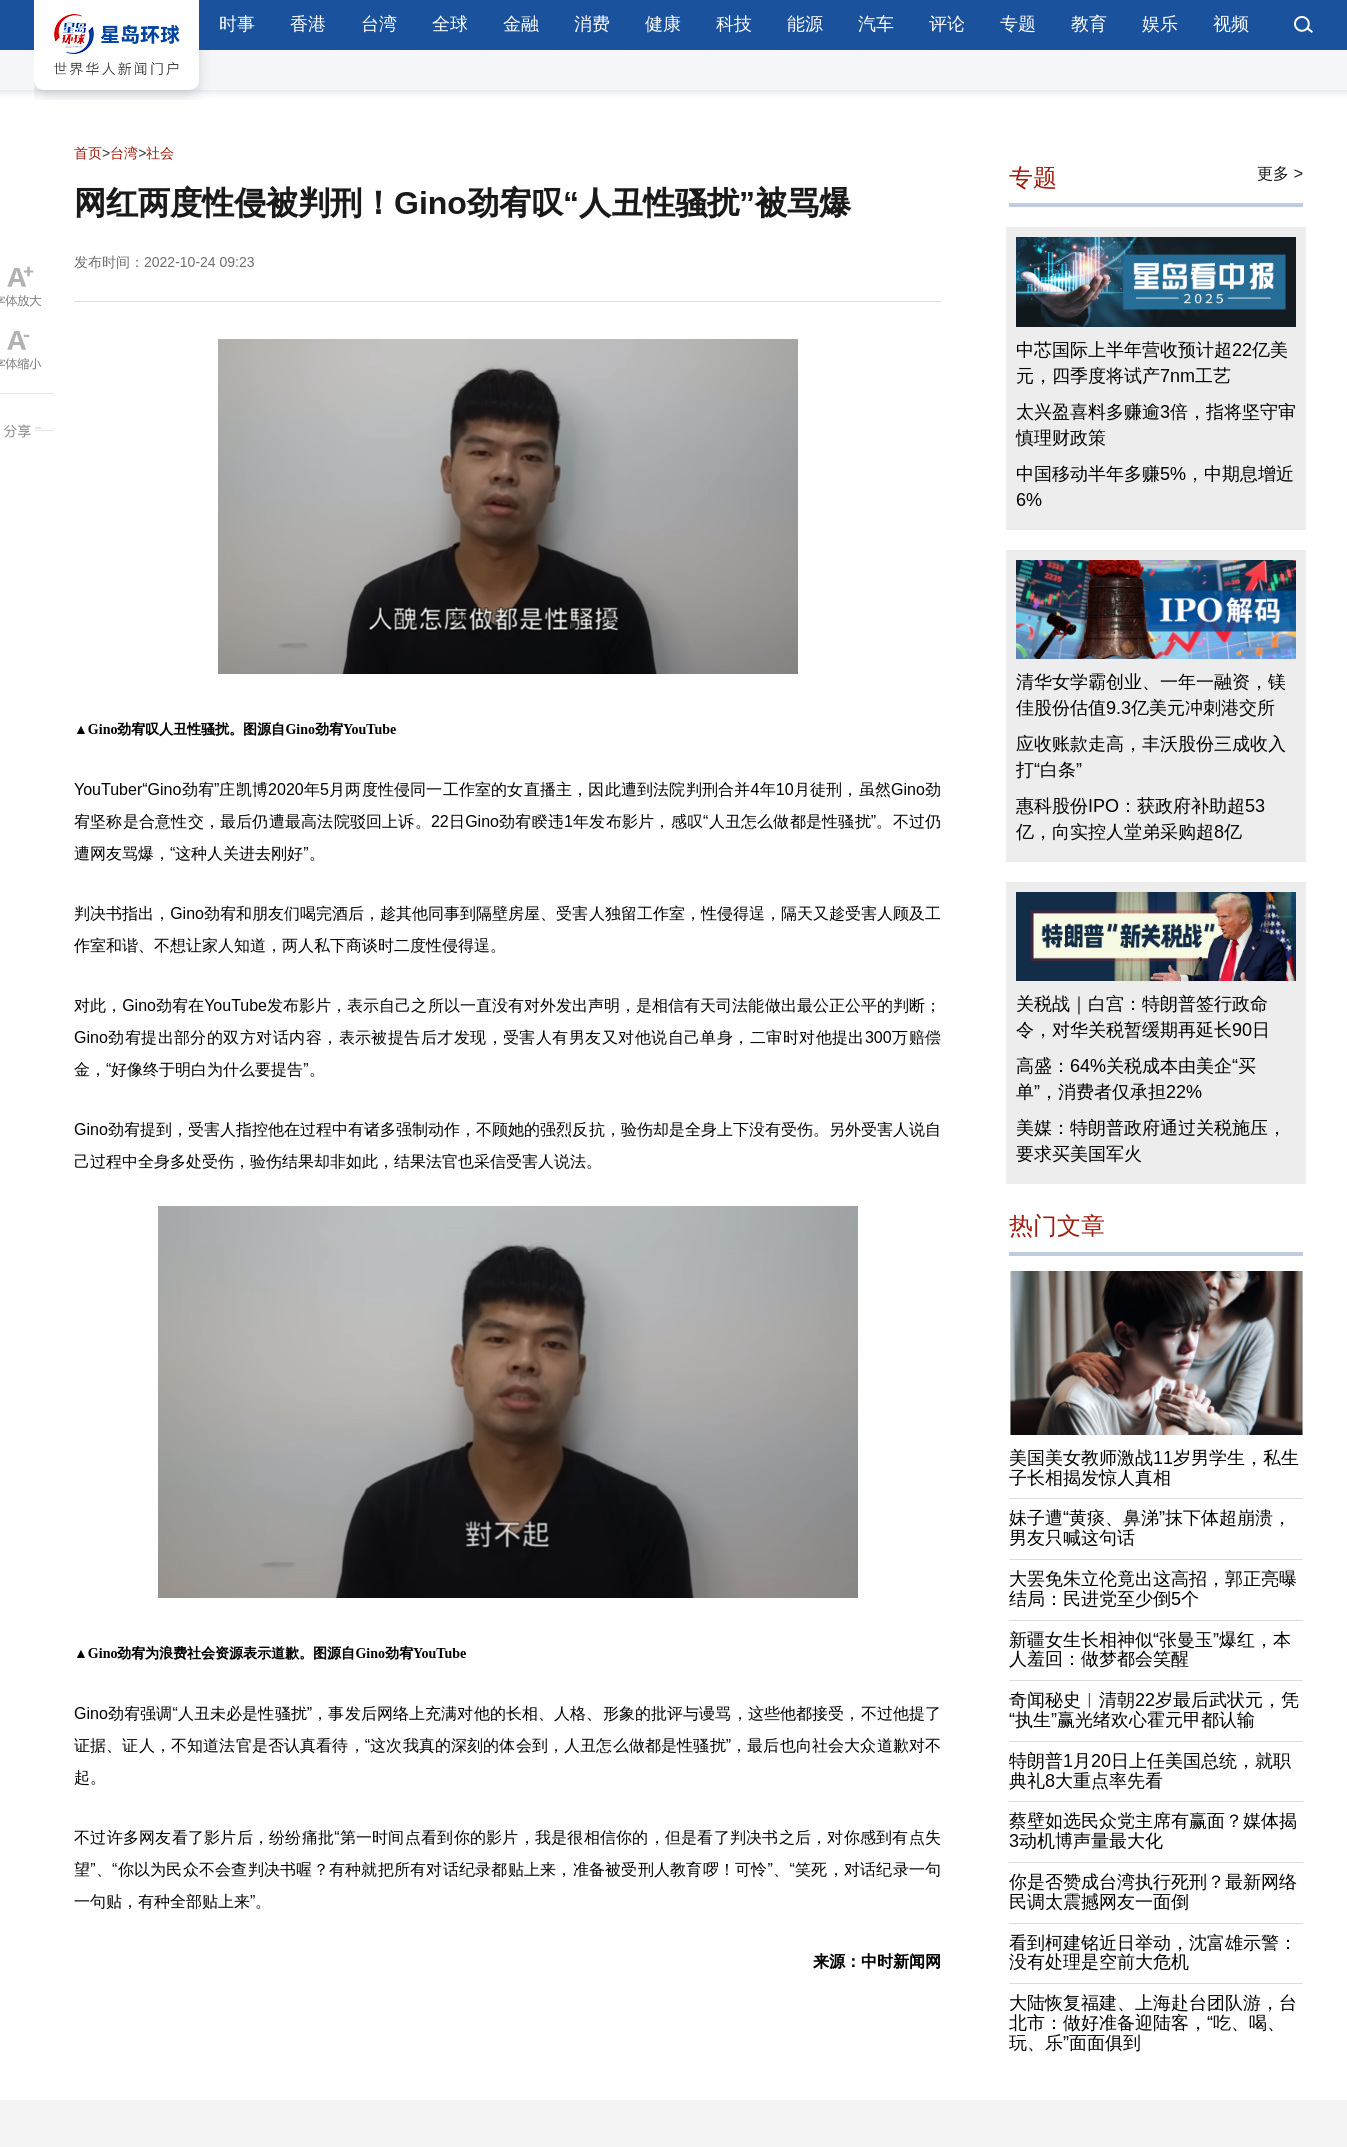  Describe the element at coordinates (1160, 24) in the screenshot. I see `娱乐` at that location.